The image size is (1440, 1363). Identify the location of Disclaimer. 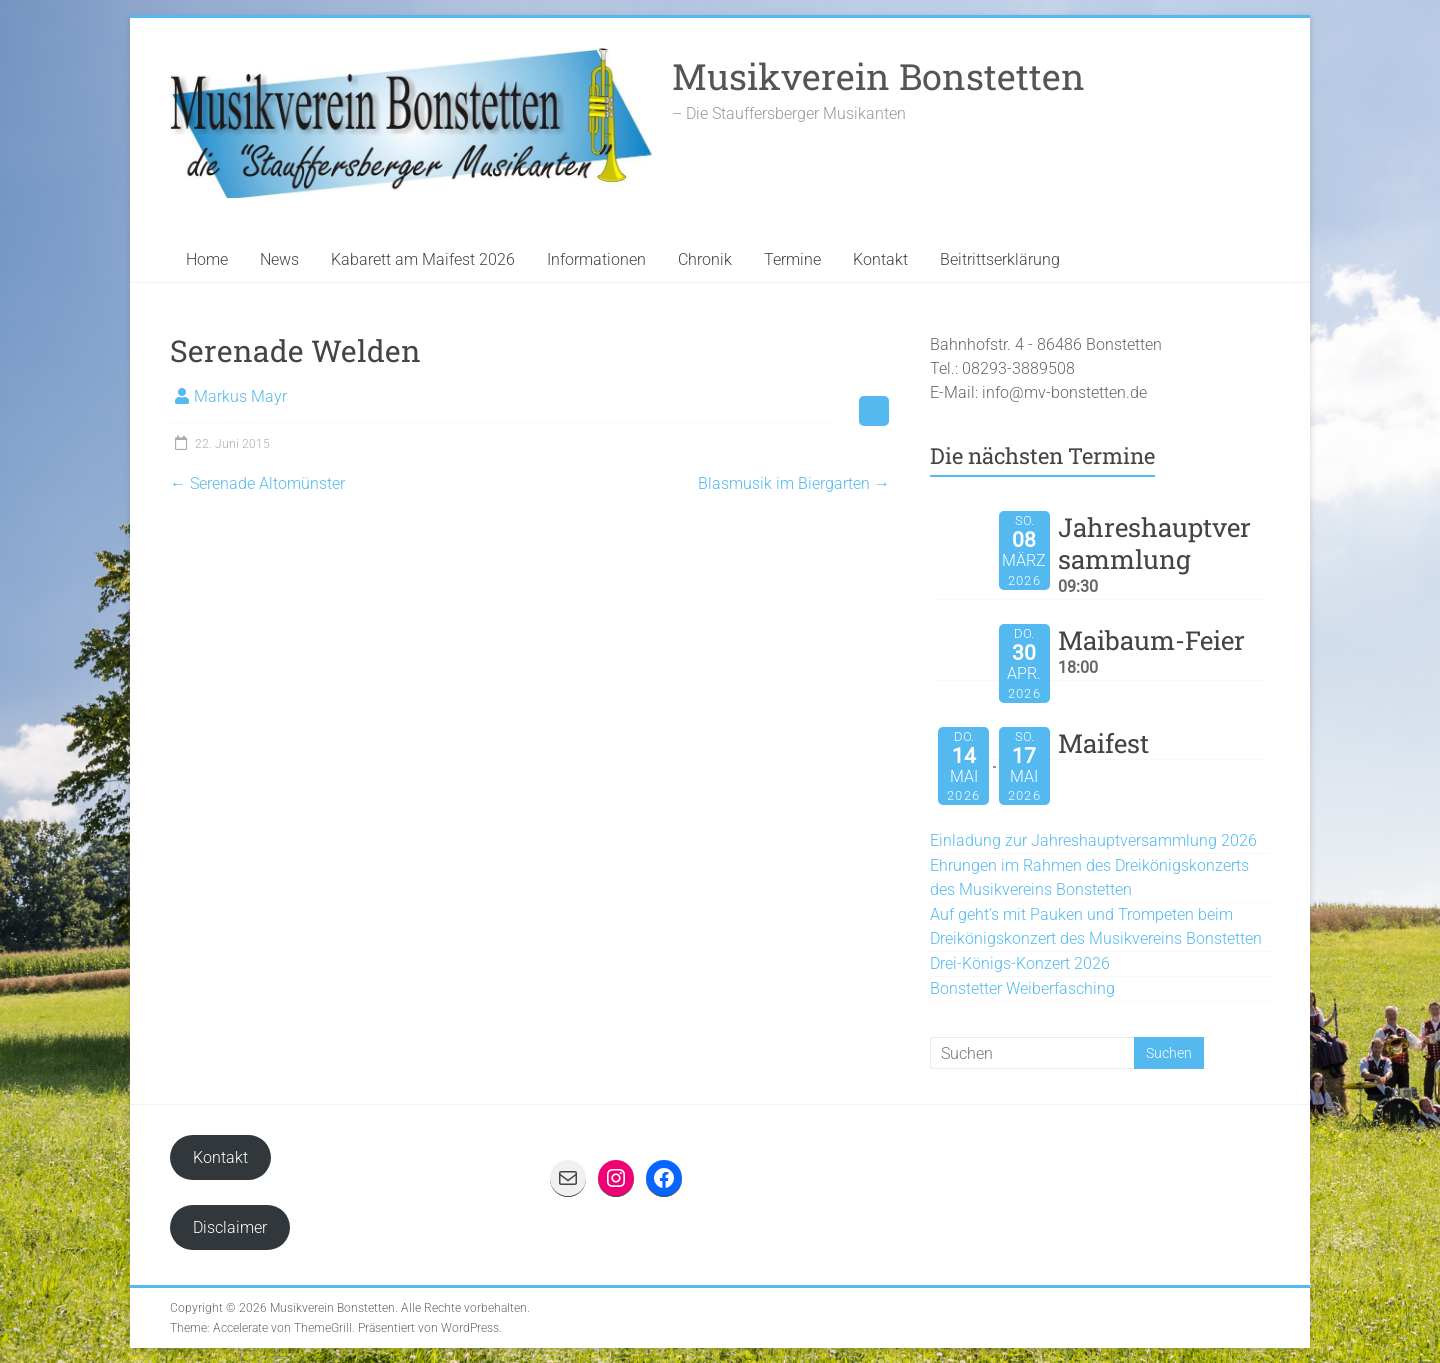
(230, 1227).